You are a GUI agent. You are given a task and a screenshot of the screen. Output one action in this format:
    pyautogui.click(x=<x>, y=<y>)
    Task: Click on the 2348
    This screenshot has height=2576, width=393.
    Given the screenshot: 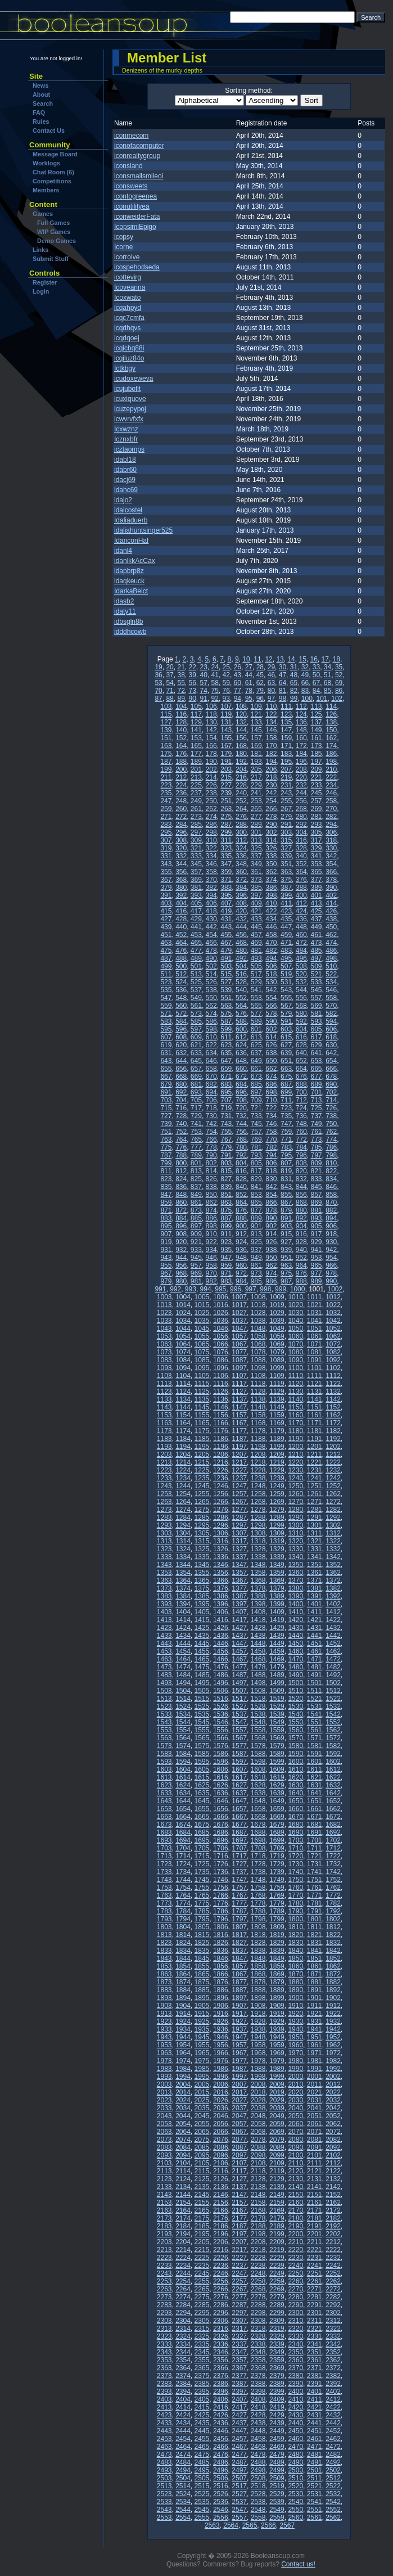 What is the action you would take?
    pyautogui.click(x=258, y=2352)
    